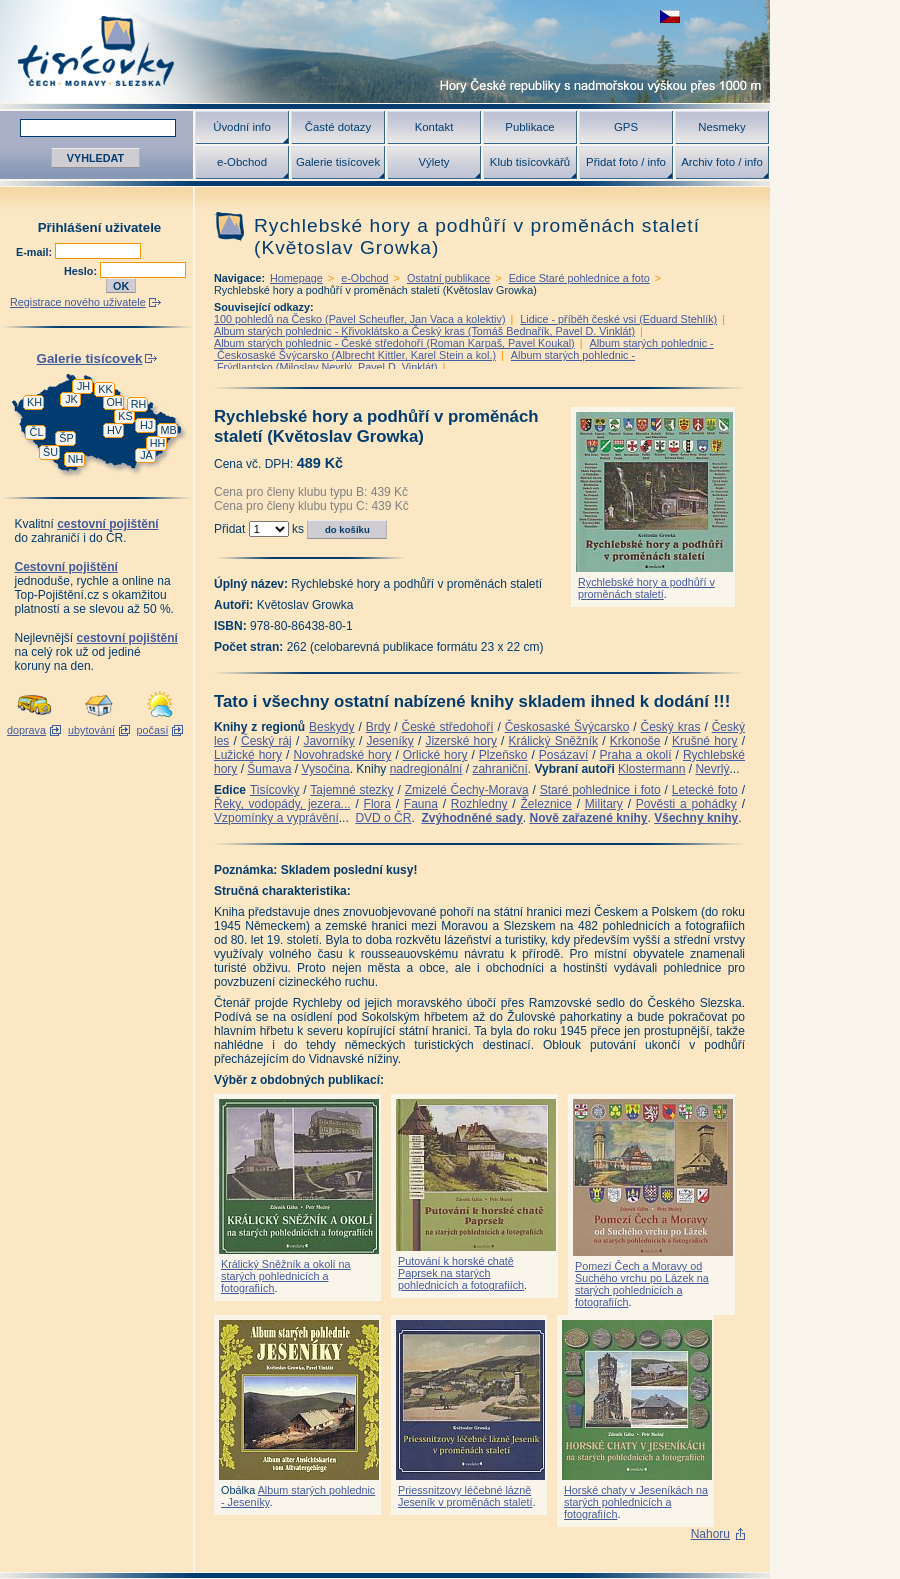  Describe the element at coordinates (626, 127) in the screenshot. I see `GPS` at that location.